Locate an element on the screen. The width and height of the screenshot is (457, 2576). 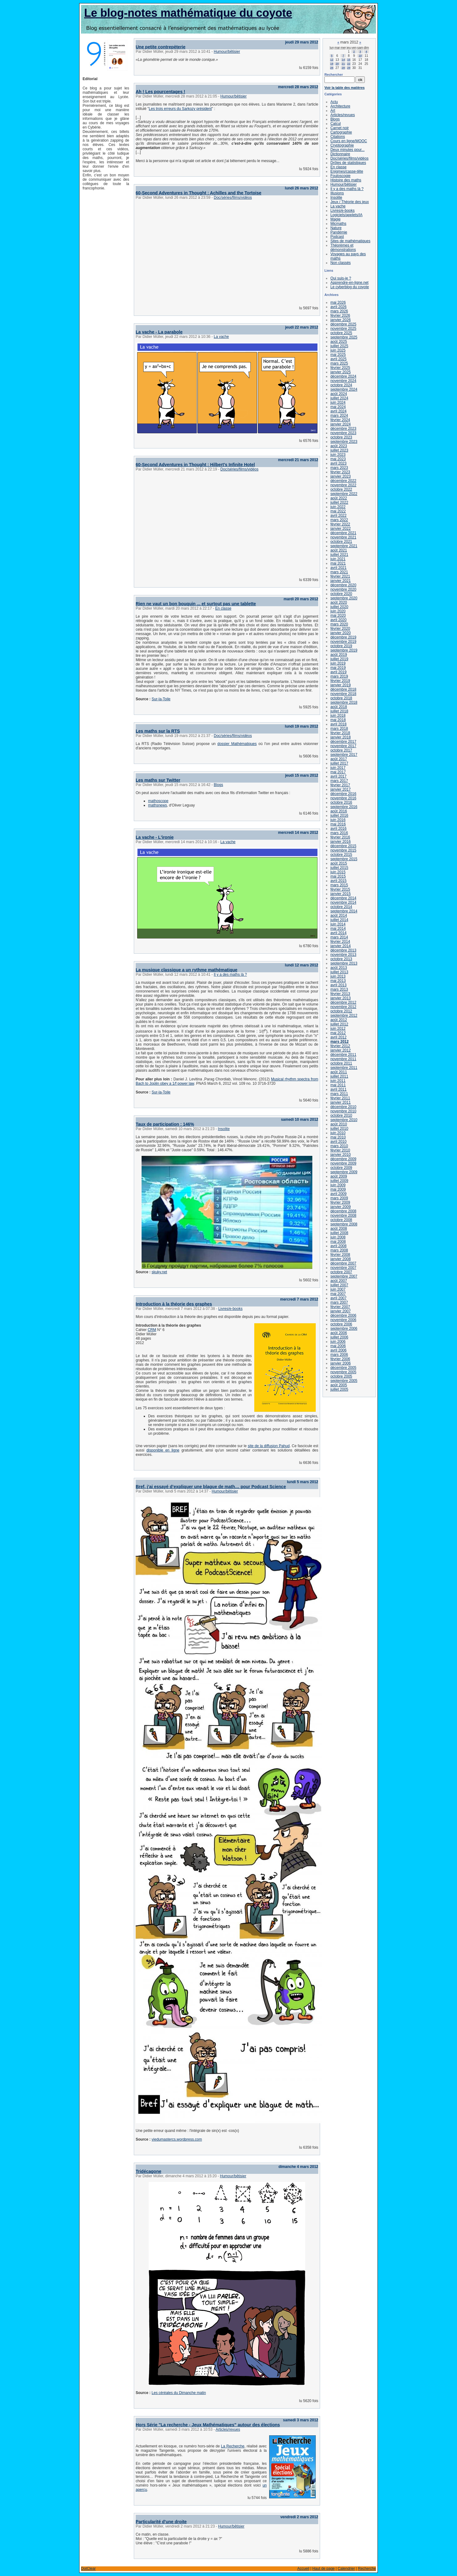
décembre 2013 is located at coordinates (343, 950).